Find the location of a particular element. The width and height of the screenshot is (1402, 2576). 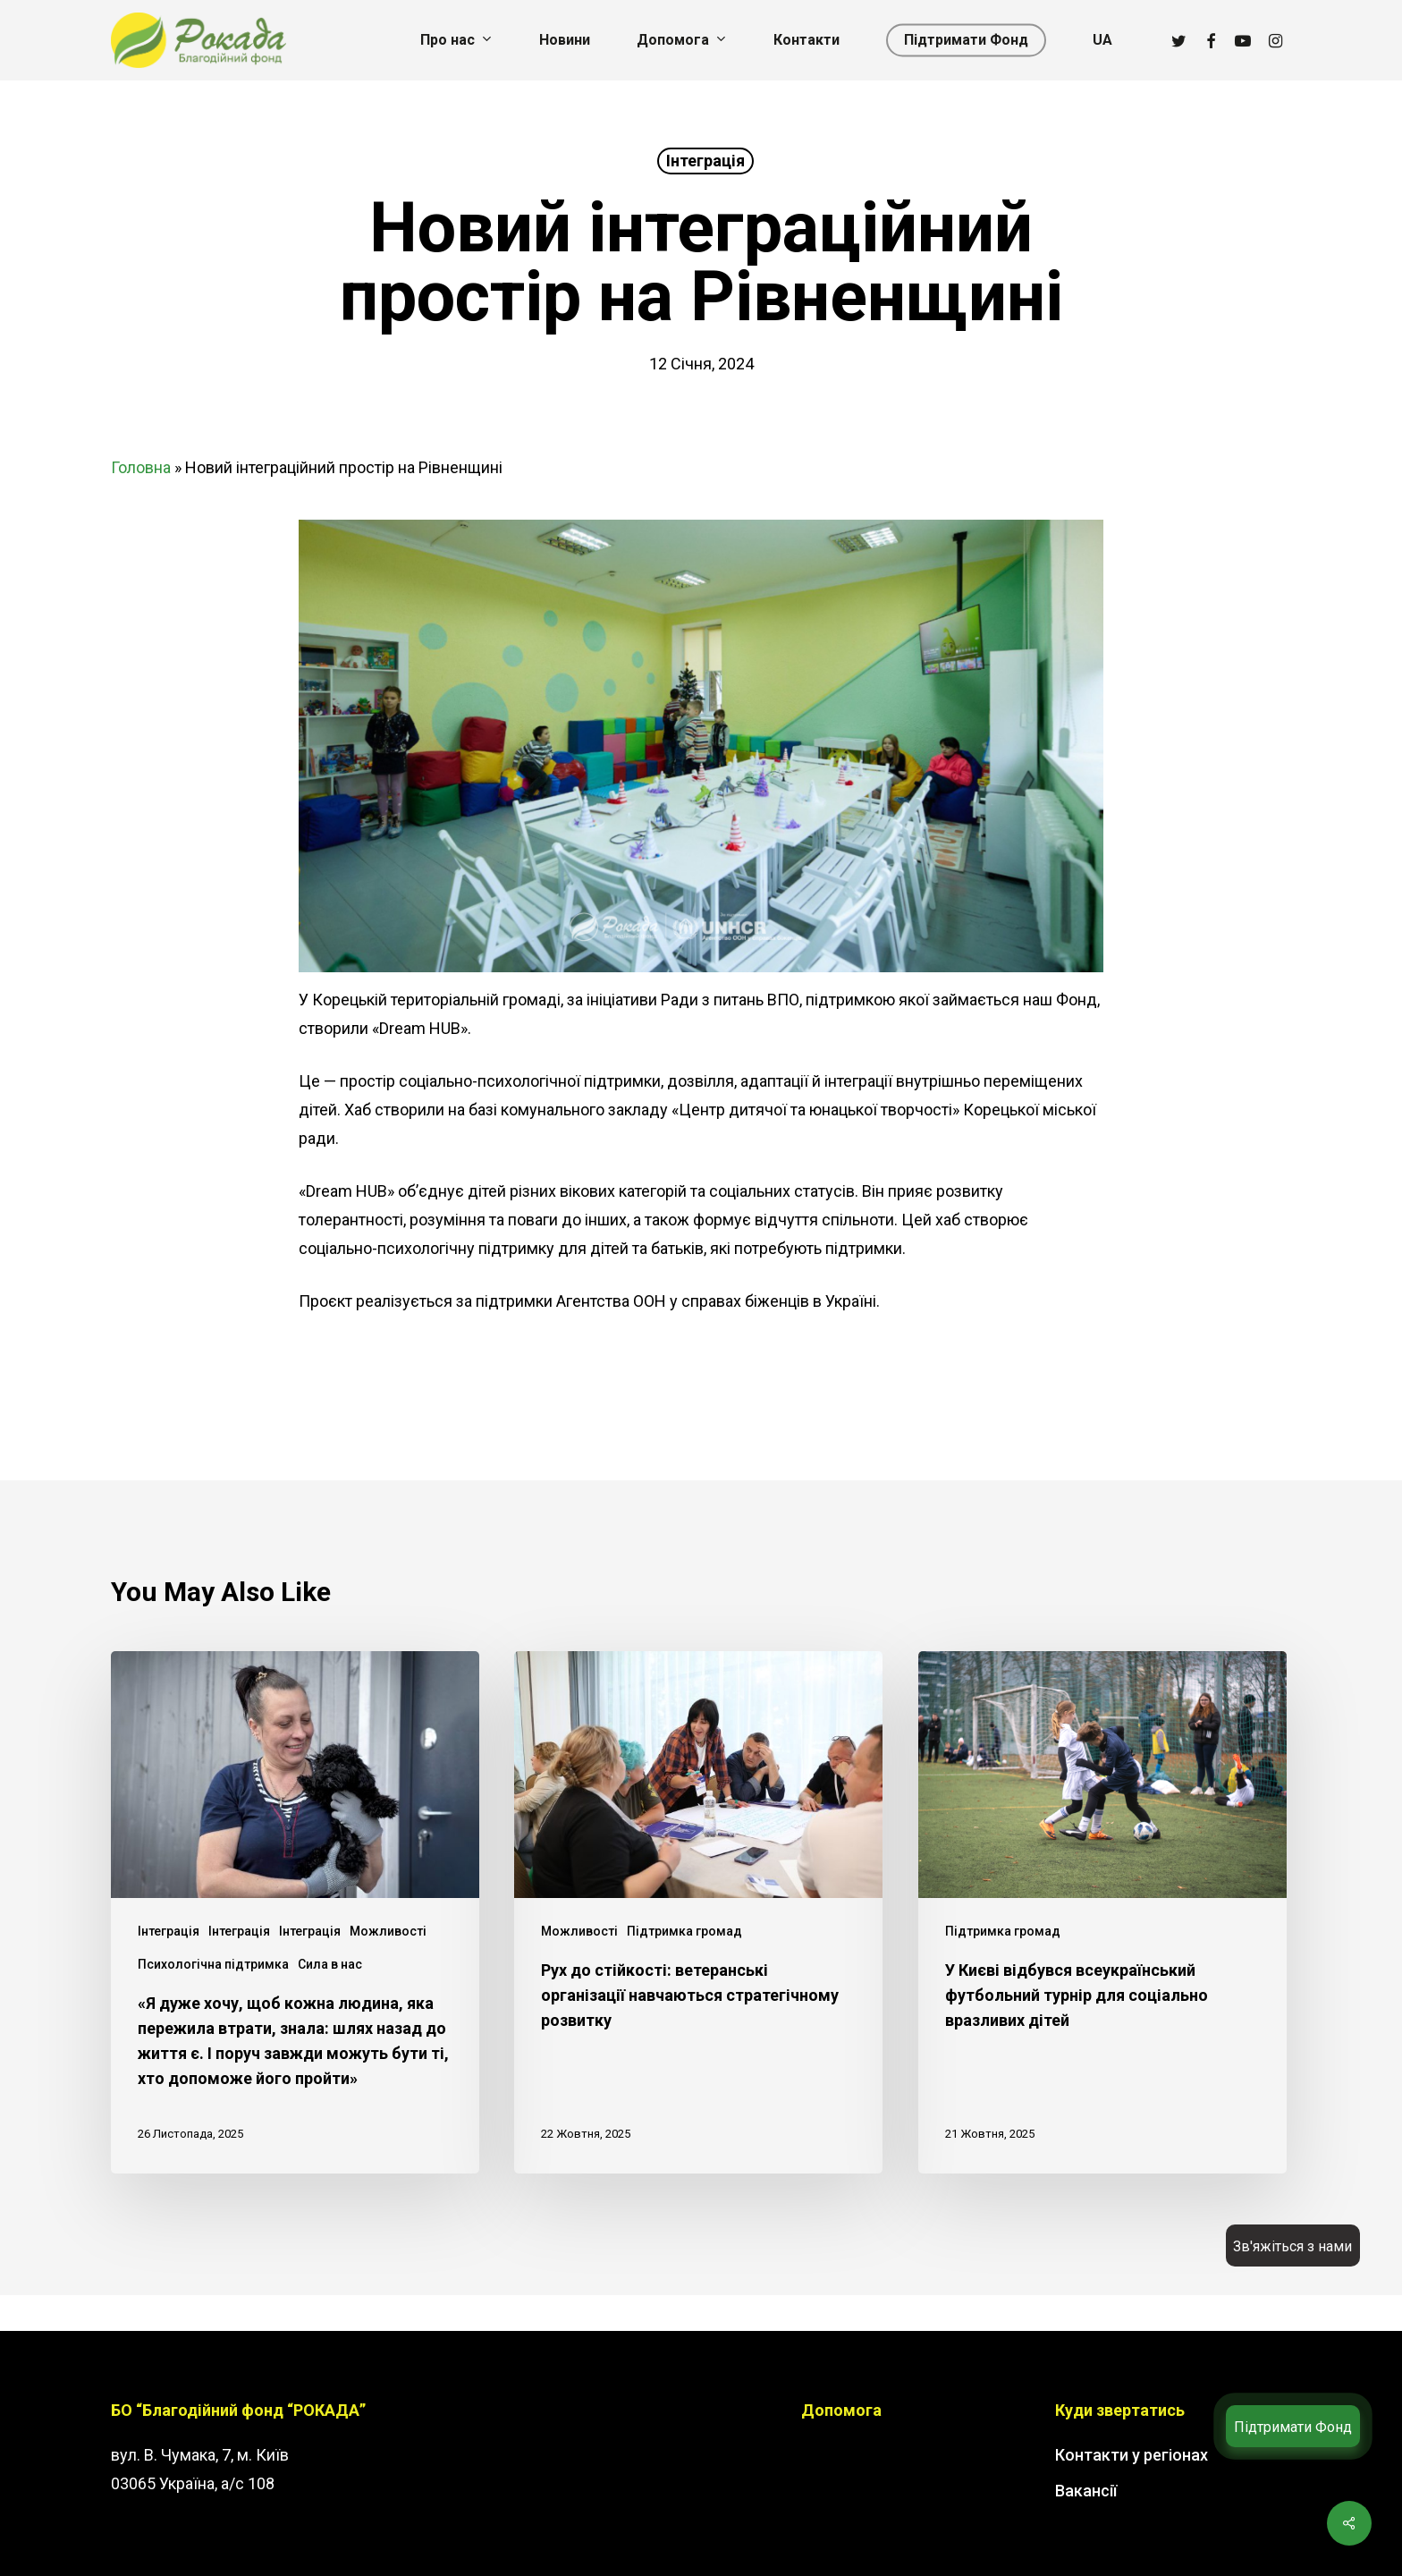

Підтримати Фонд is located at coordinates (1293, 2427).